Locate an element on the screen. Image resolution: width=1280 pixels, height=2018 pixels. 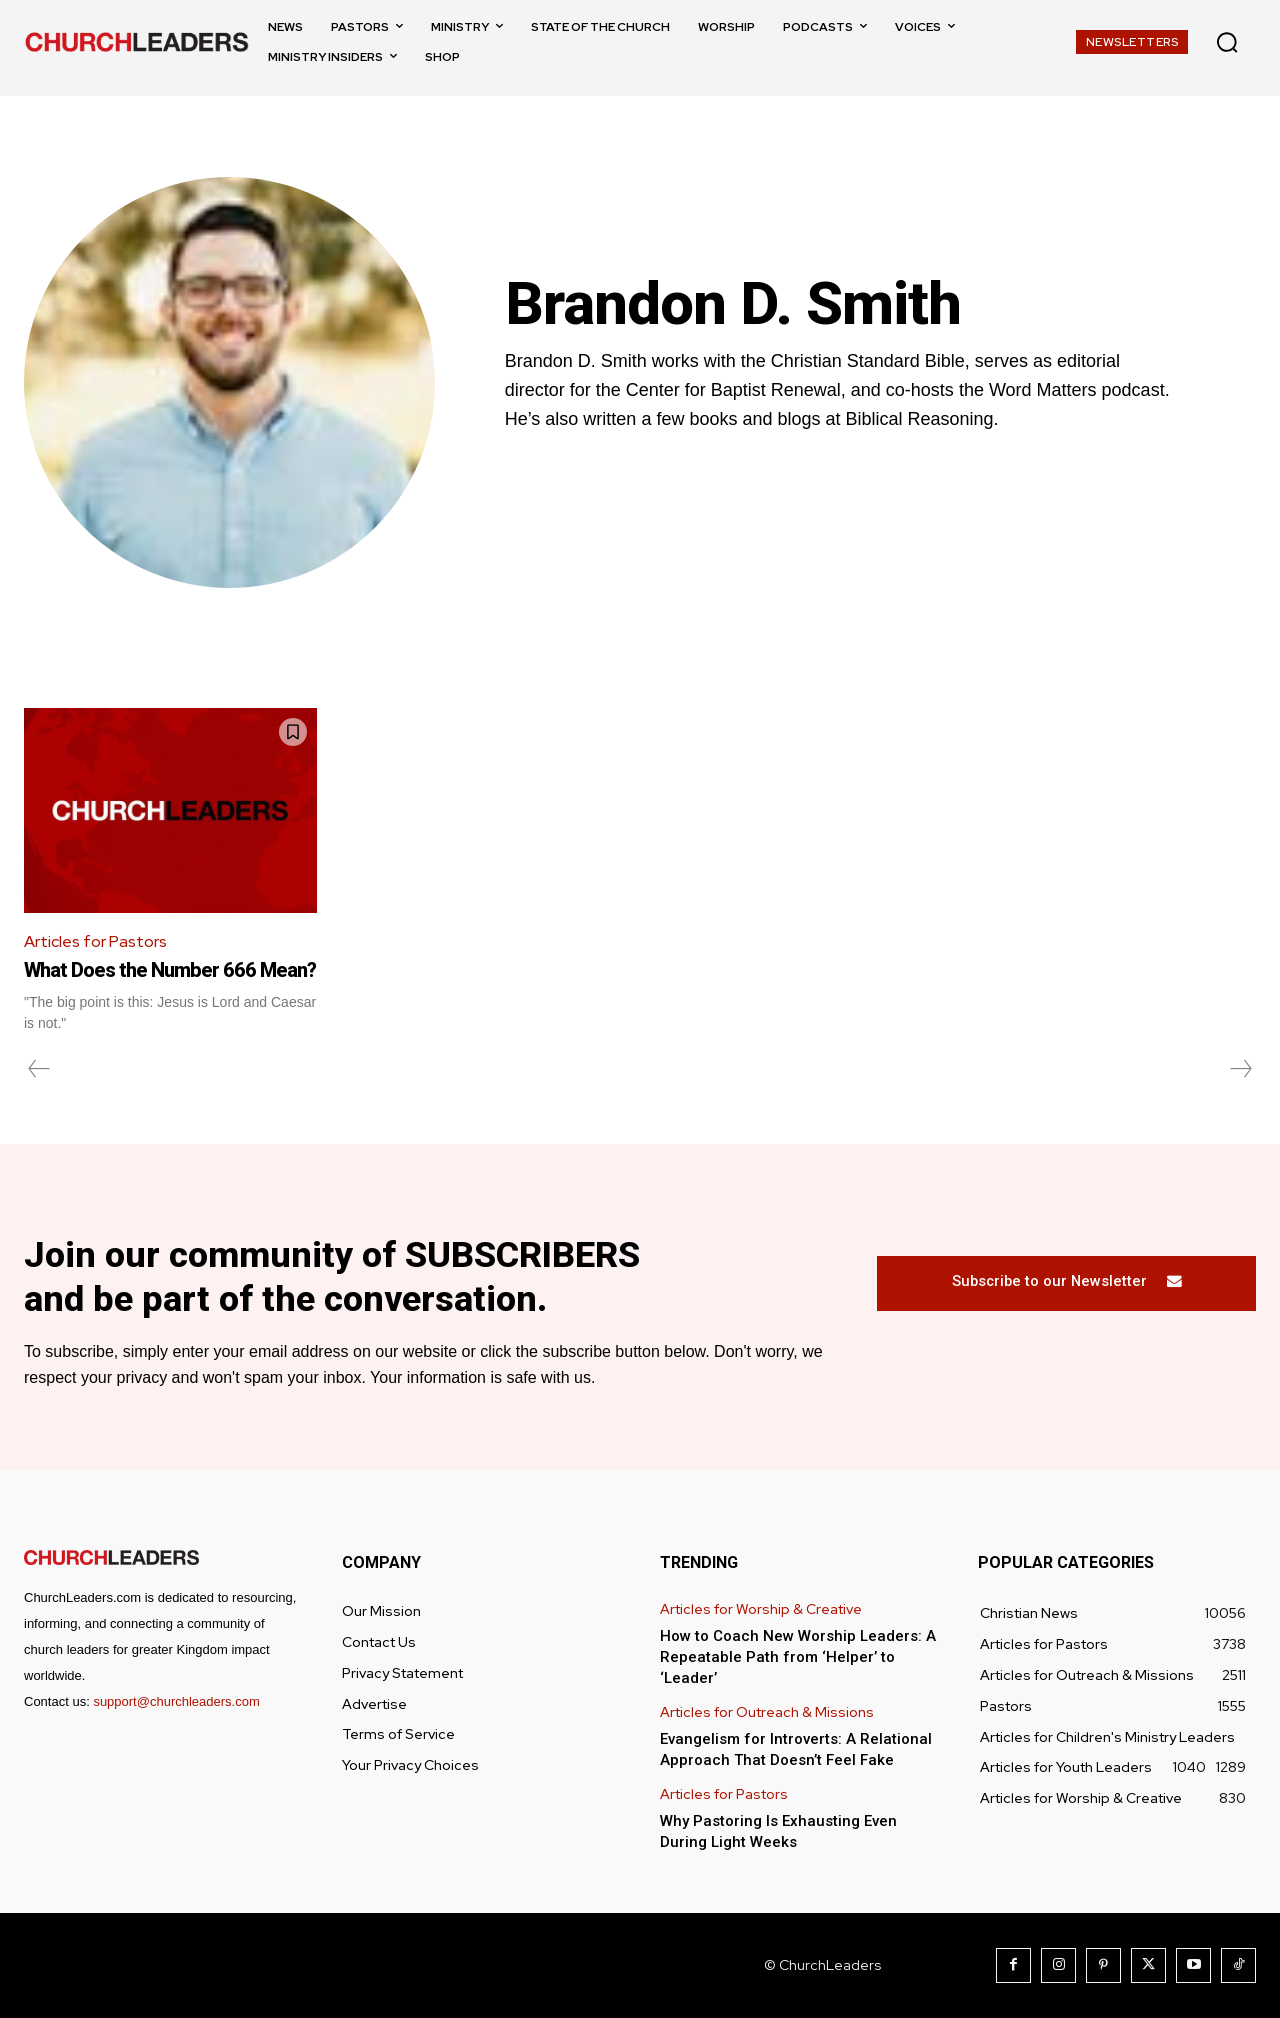
What Does the Number 666 Mean? is located at coordinates (170, 970).